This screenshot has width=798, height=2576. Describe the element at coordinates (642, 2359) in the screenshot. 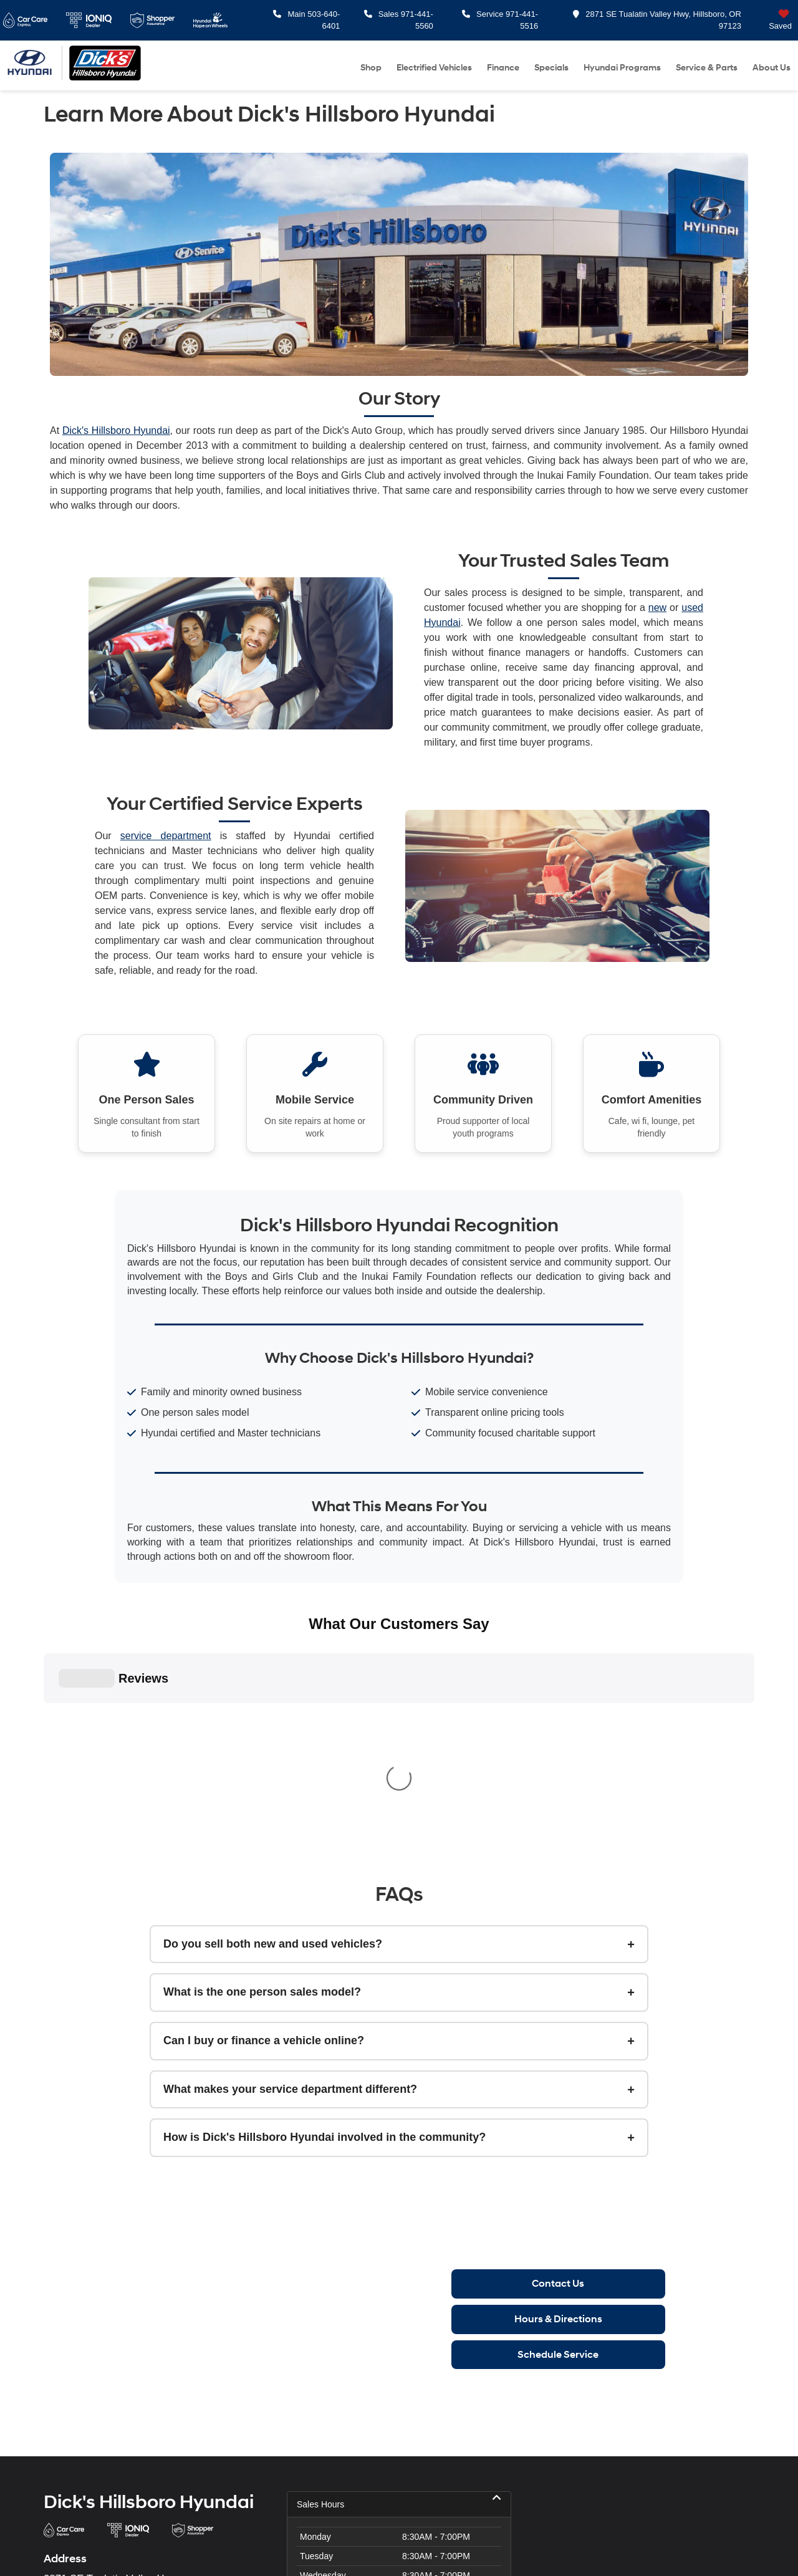

I see `[Google Map]` at that location.